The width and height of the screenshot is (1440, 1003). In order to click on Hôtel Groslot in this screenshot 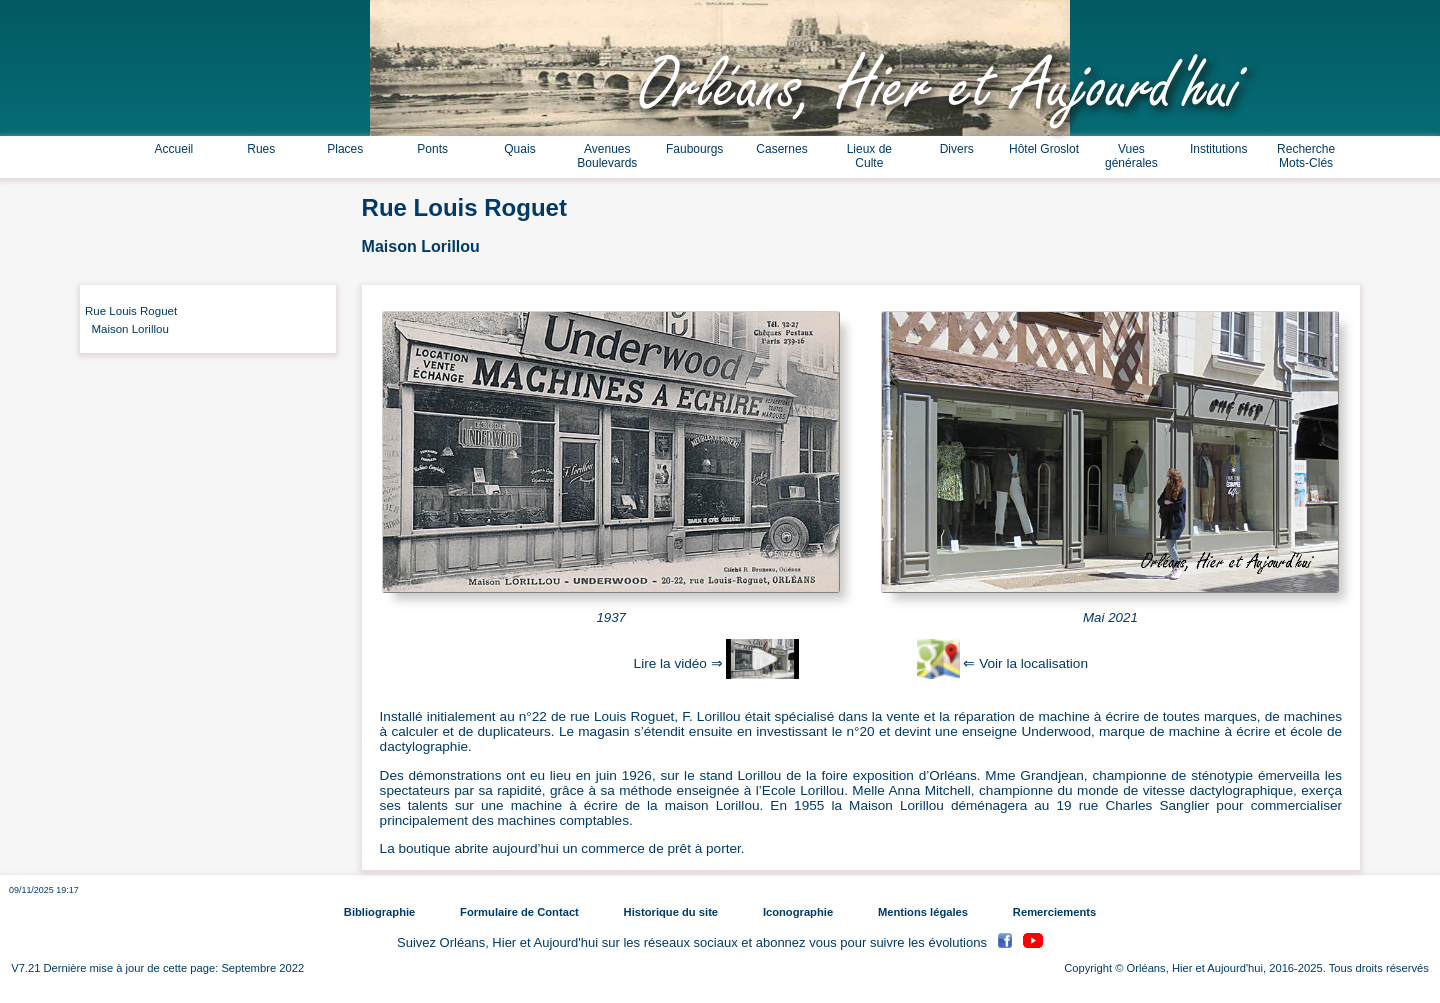, I will do `click(1044, 149)`.